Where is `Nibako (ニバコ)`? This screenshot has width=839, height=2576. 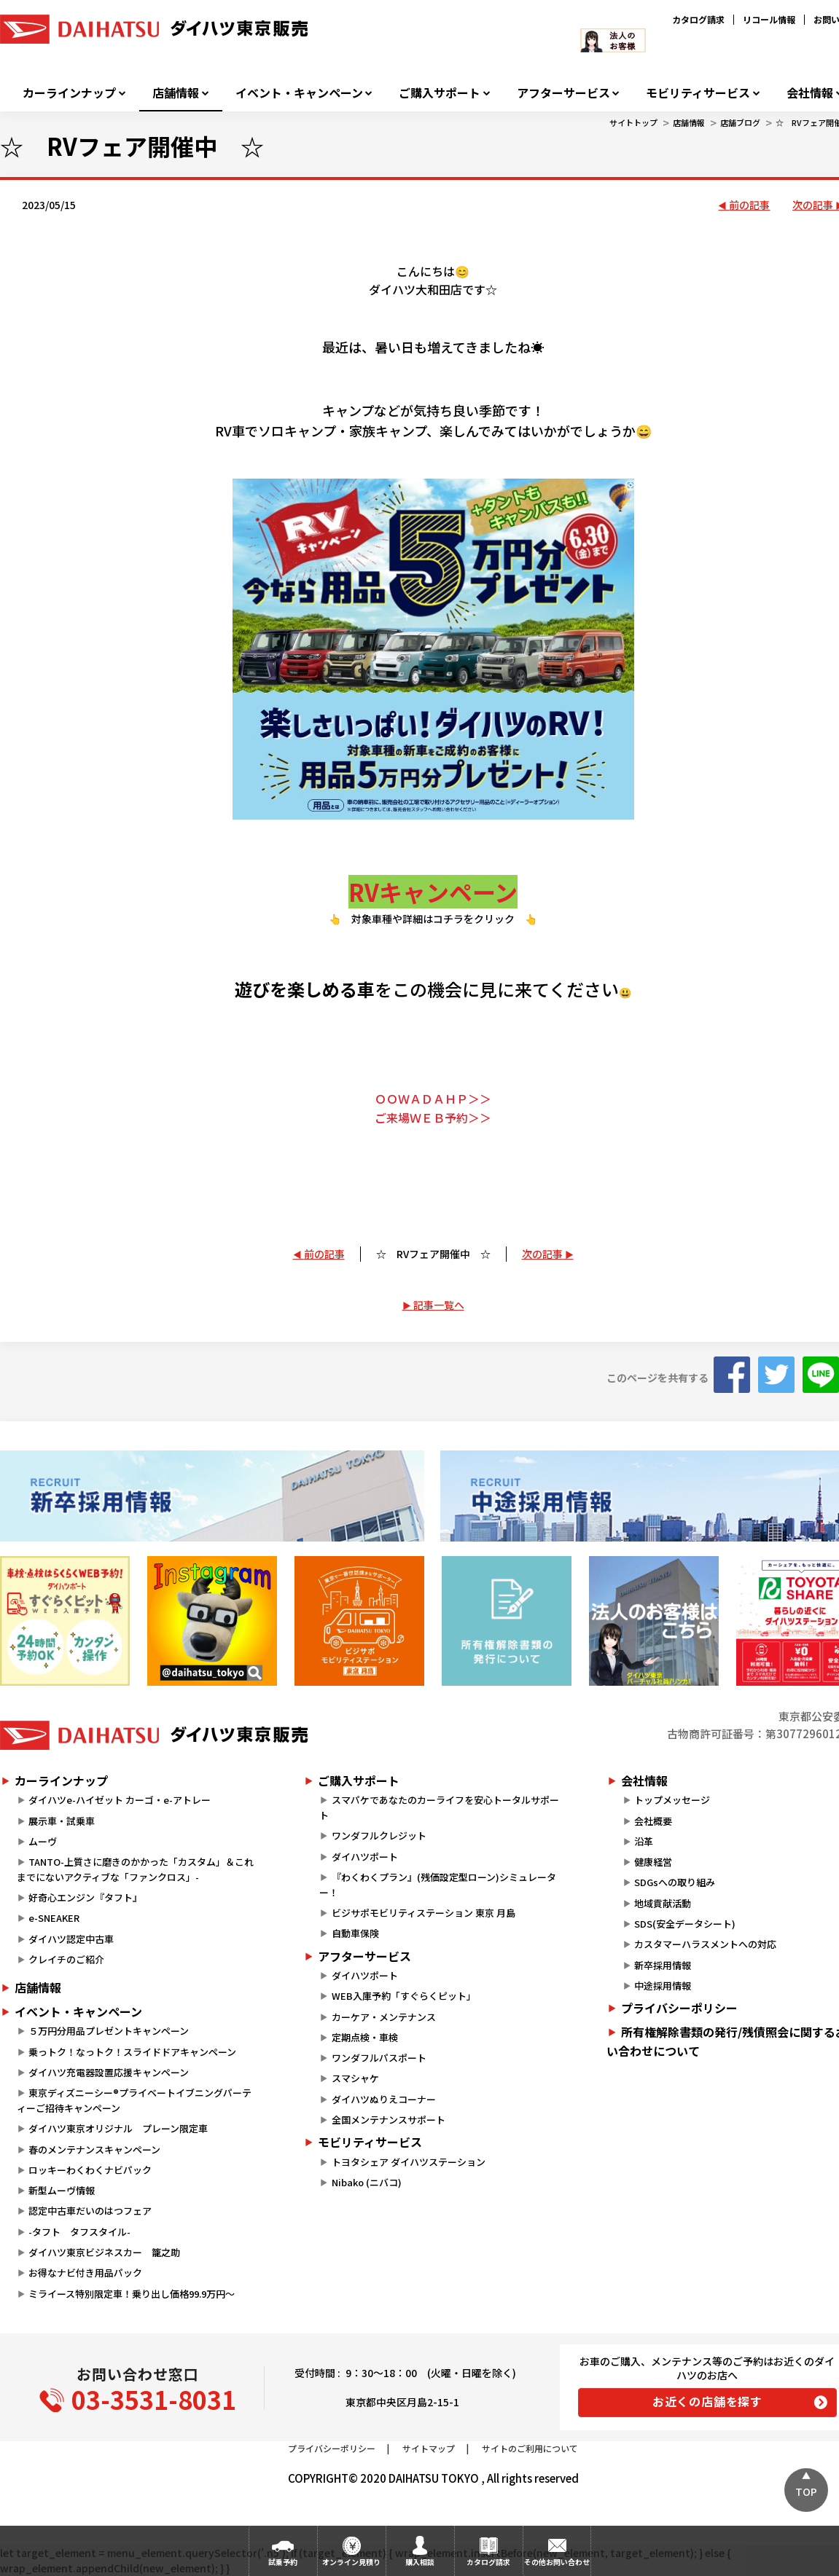
Nibako (ニバコ) is located at coordinates (367, 2182).